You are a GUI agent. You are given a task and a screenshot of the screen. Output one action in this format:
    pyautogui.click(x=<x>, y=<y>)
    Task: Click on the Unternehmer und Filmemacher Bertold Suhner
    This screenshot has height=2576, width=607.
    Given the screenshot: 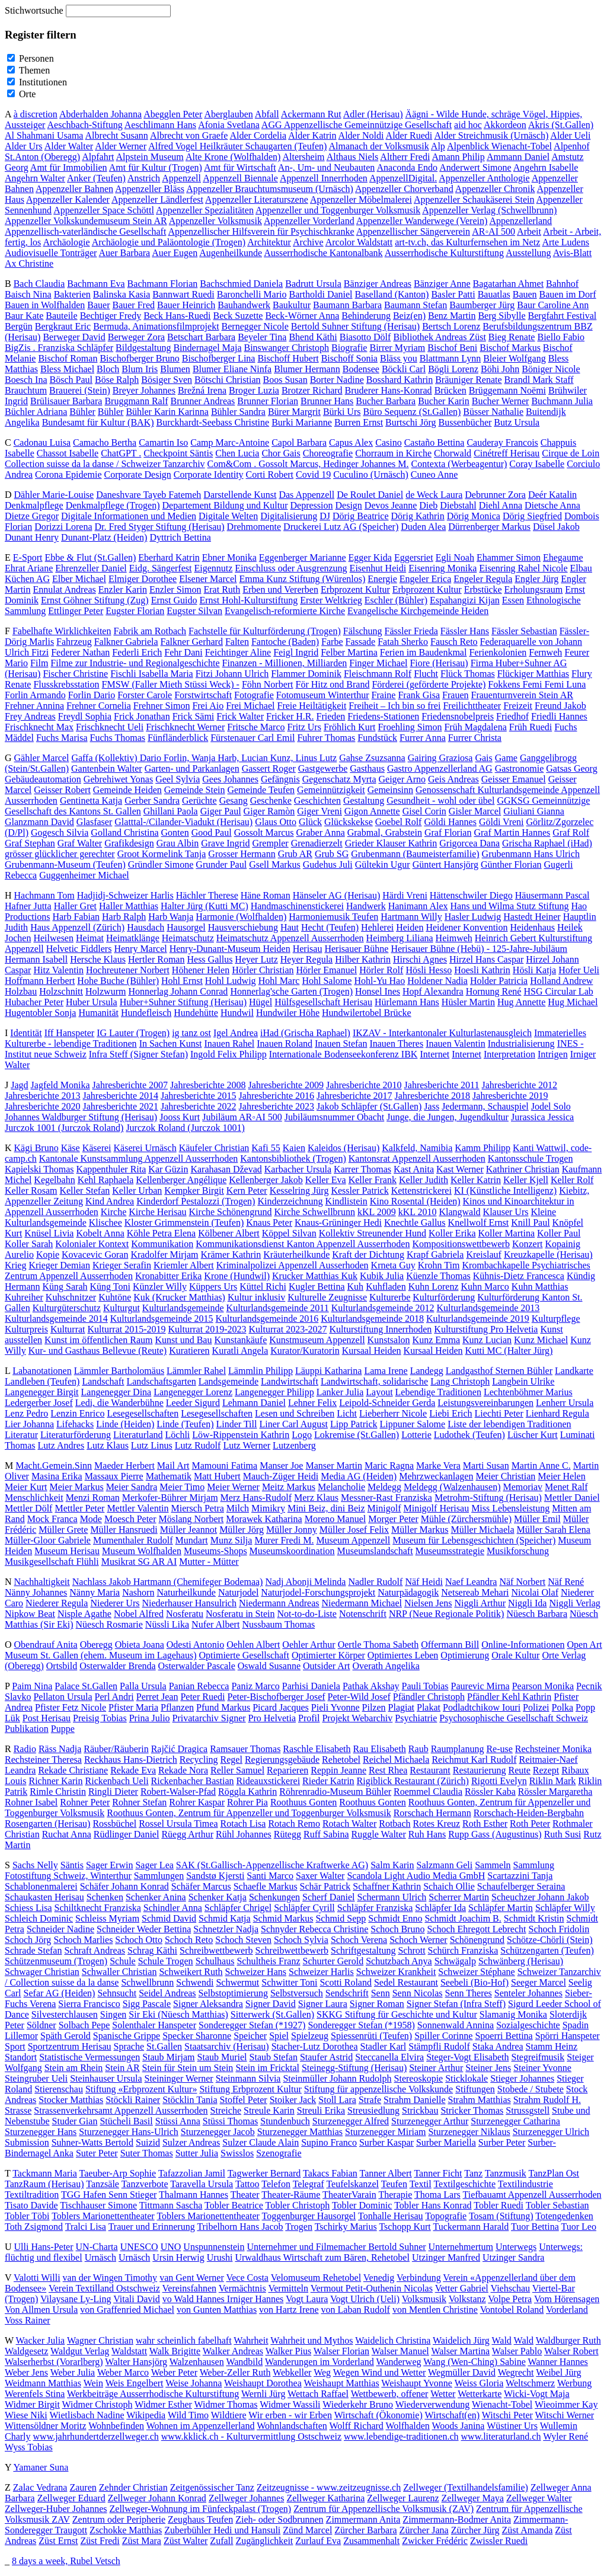 What is the action you would take?
    pyautogui.click(x=336, y=2247)
    